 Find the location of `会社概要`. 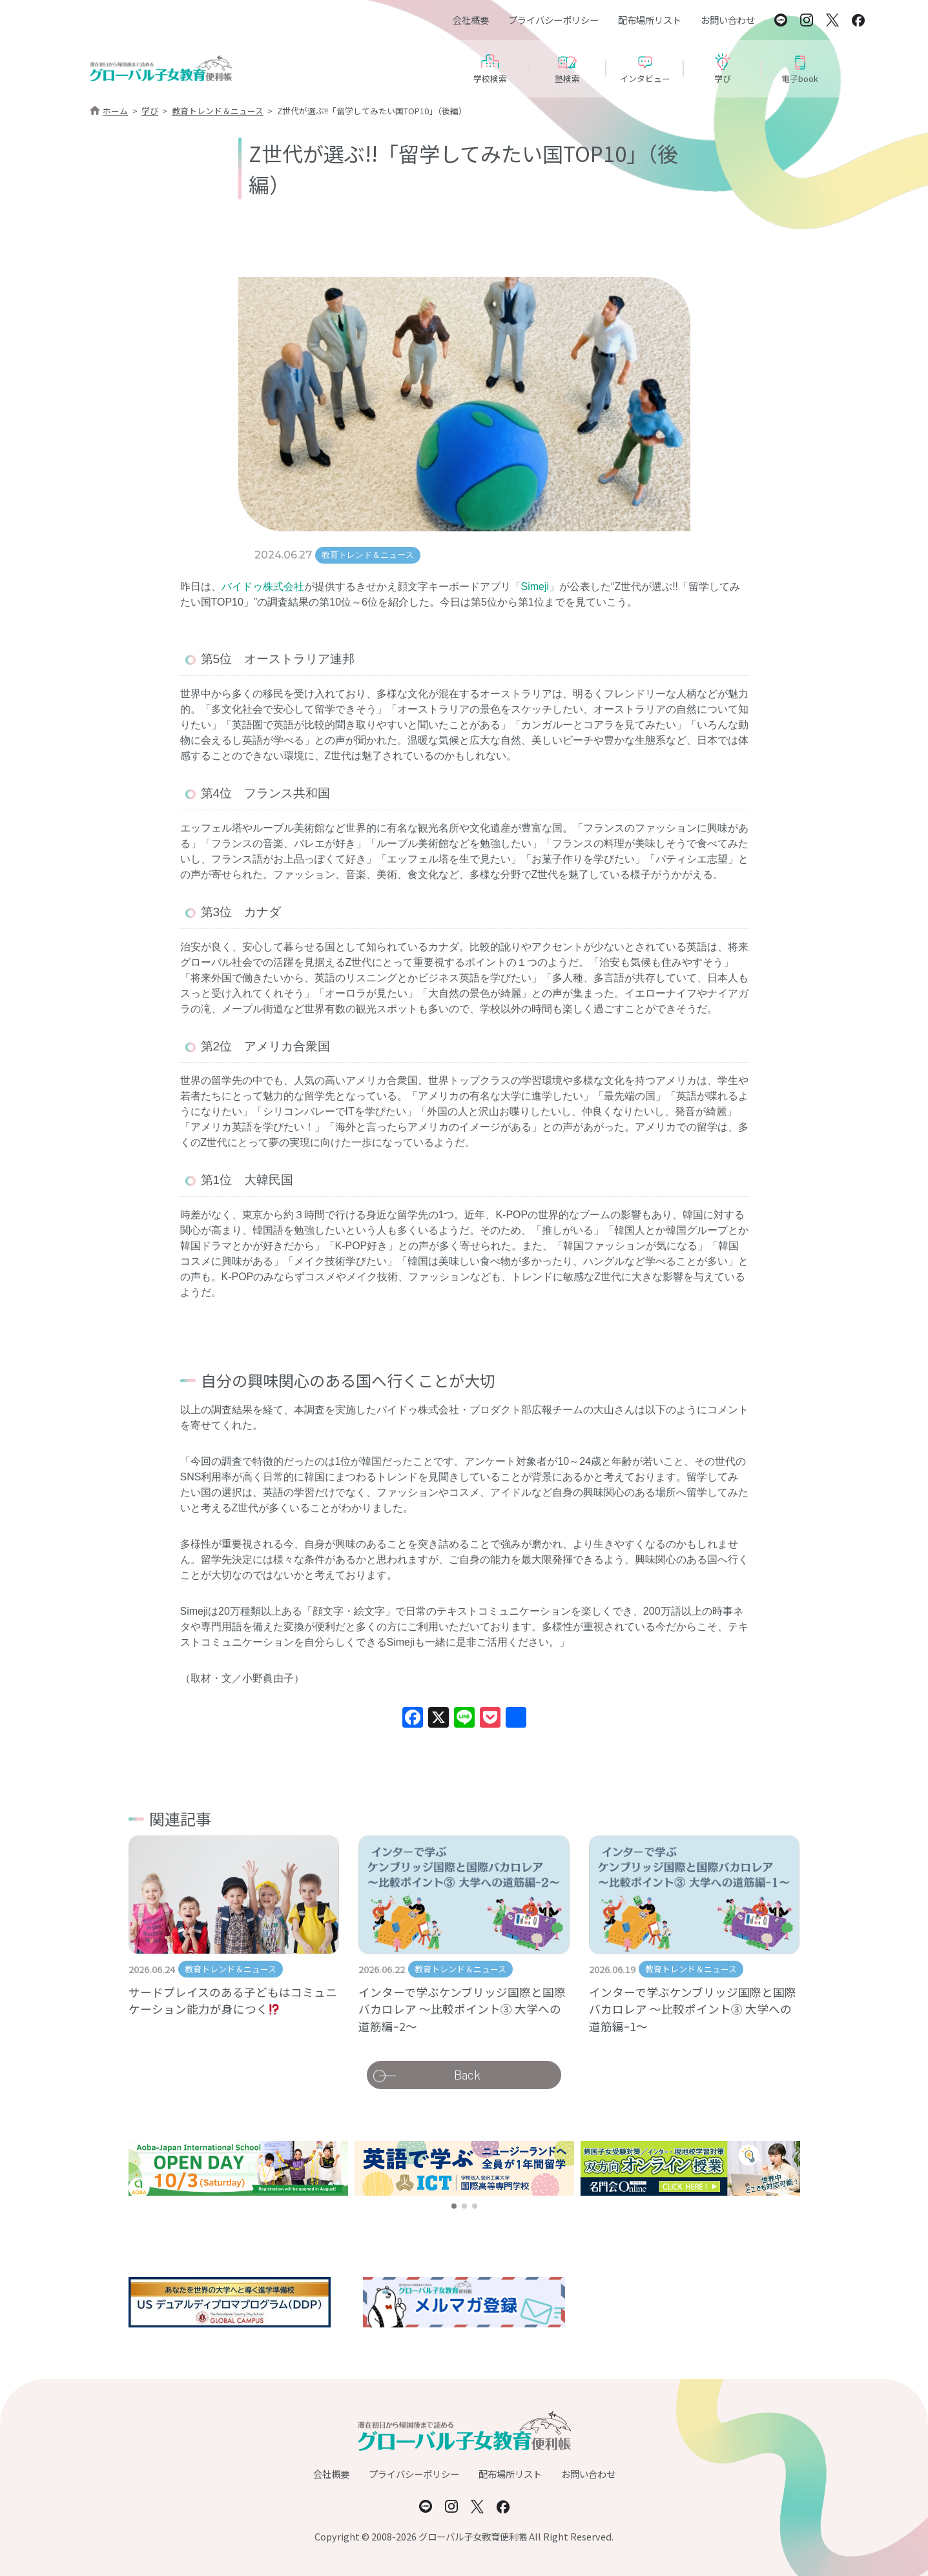

会社概要 is located at coordinates (471, 19).